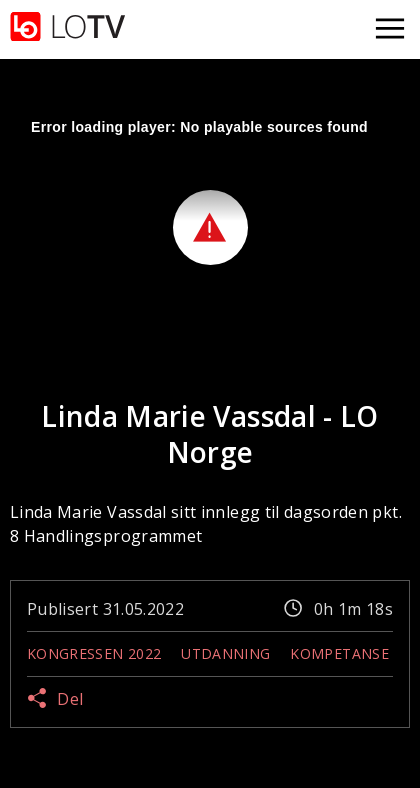 This screenshot has width=420, height=788. What do you see at coordinates (339, 653) in the screenshot?
I see `Kompetanse` at bounding box center [339, 653].